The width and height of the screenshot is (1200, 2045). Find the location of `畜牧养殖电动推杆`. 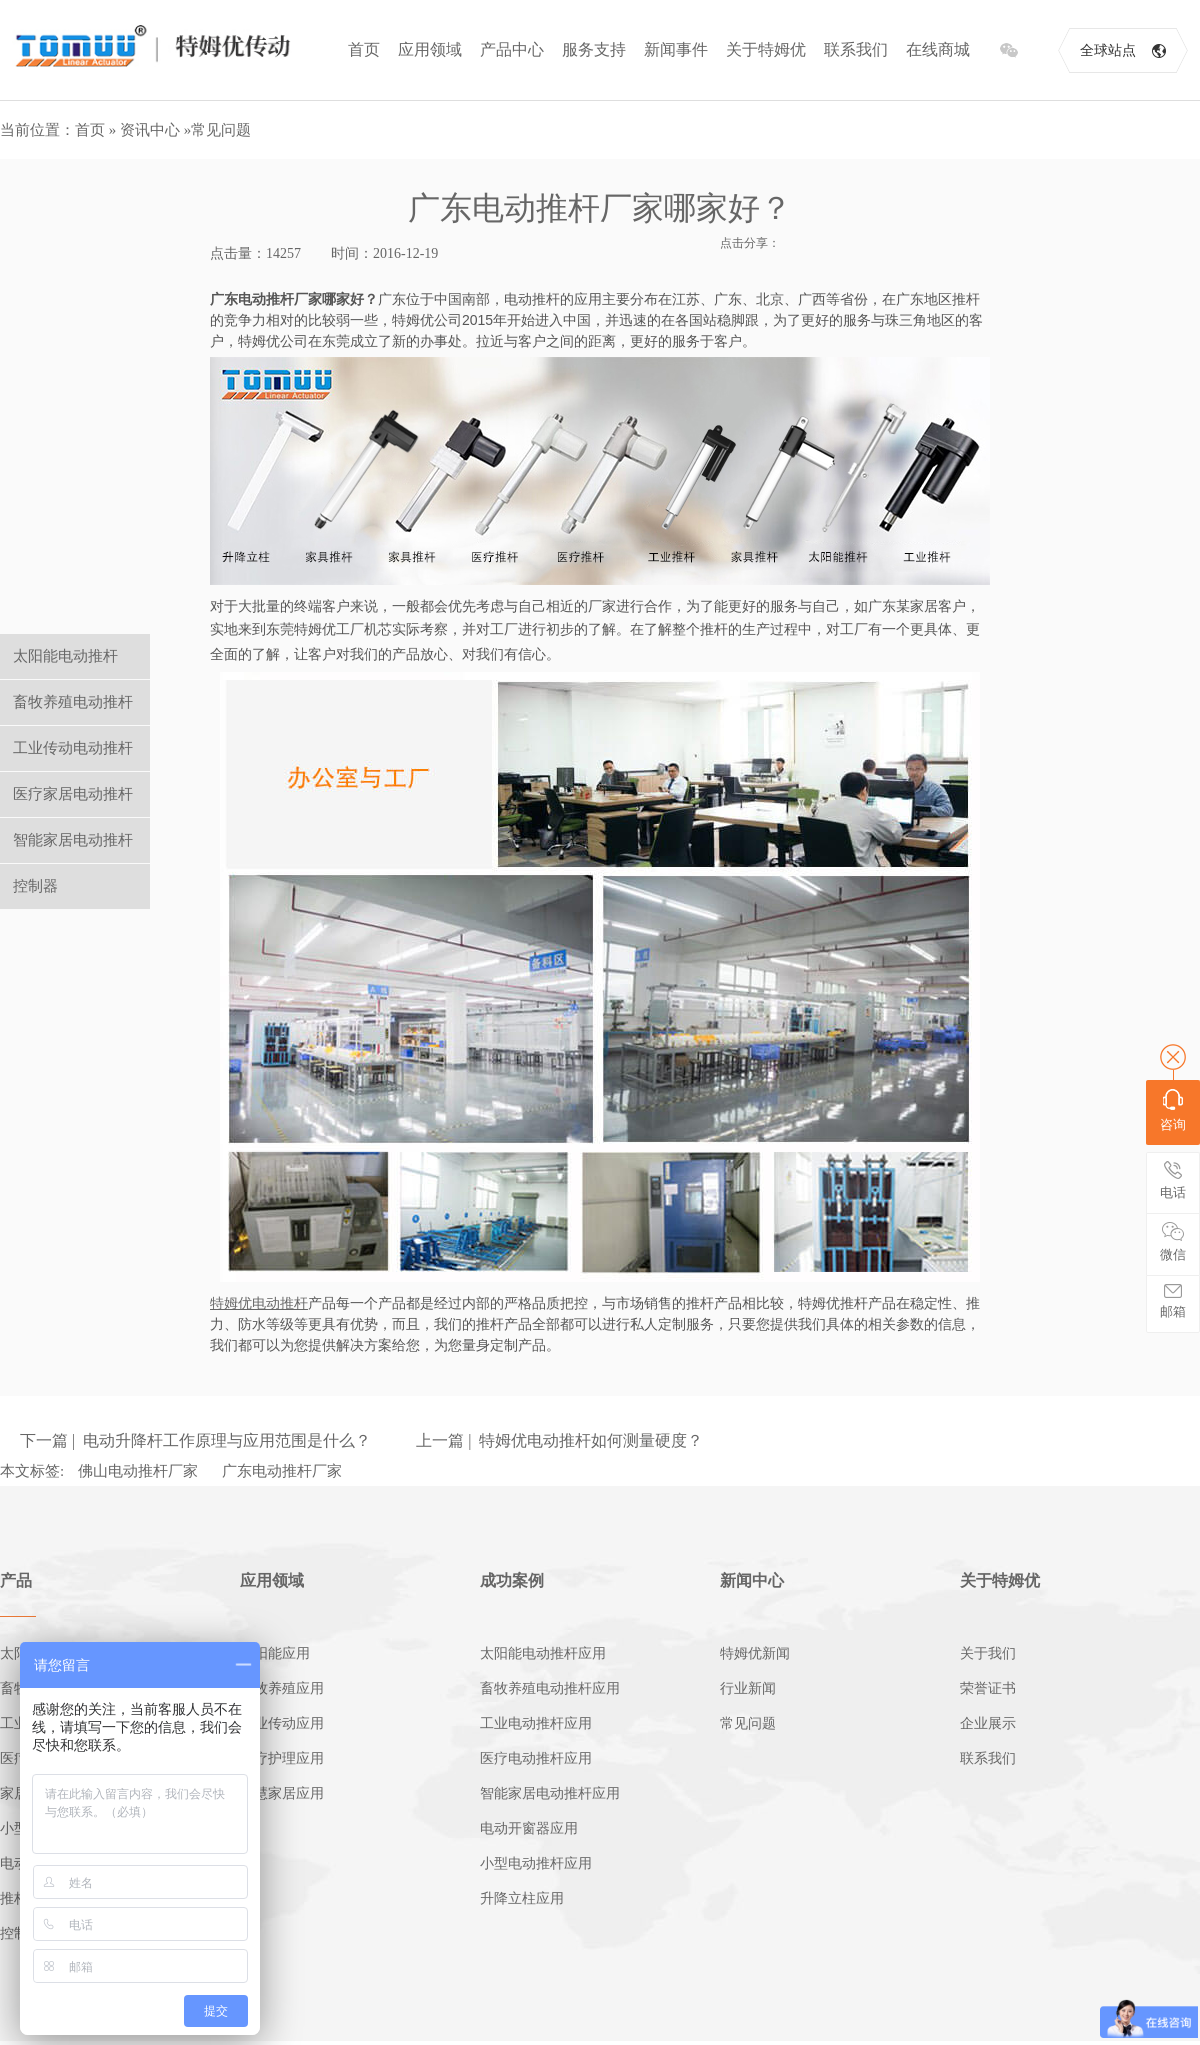

畜牧养殖电动推杆 is located at coordinates (73, 702).